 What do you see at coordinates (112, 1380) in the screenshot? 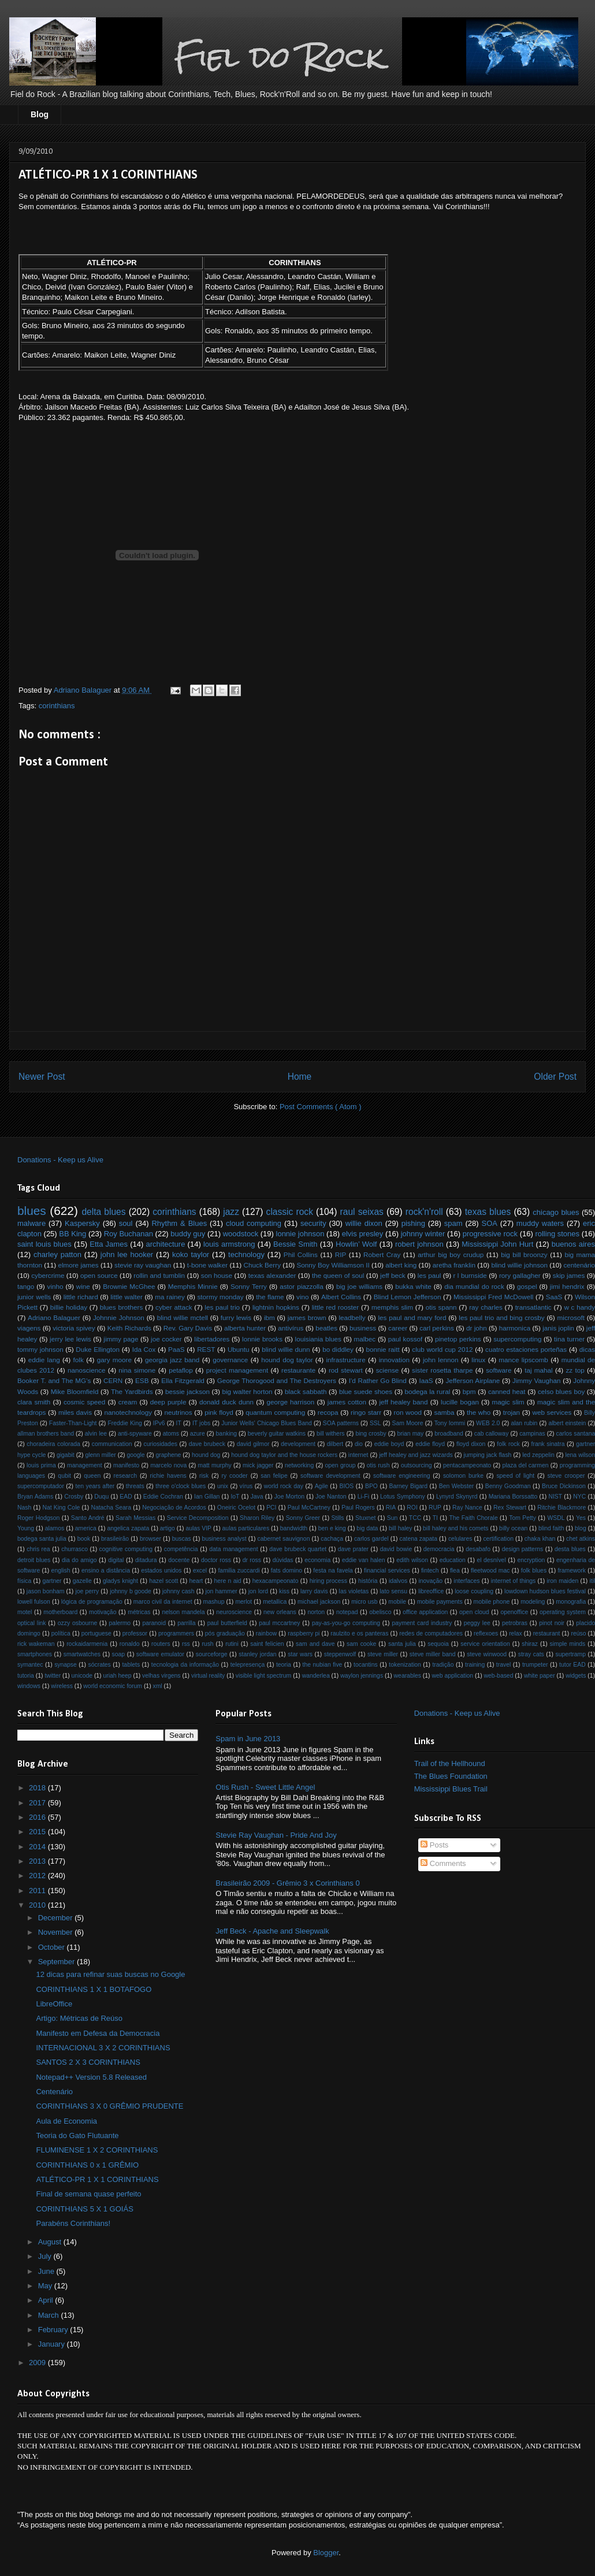
I see `CERN` at bounding box center [112, 1380].